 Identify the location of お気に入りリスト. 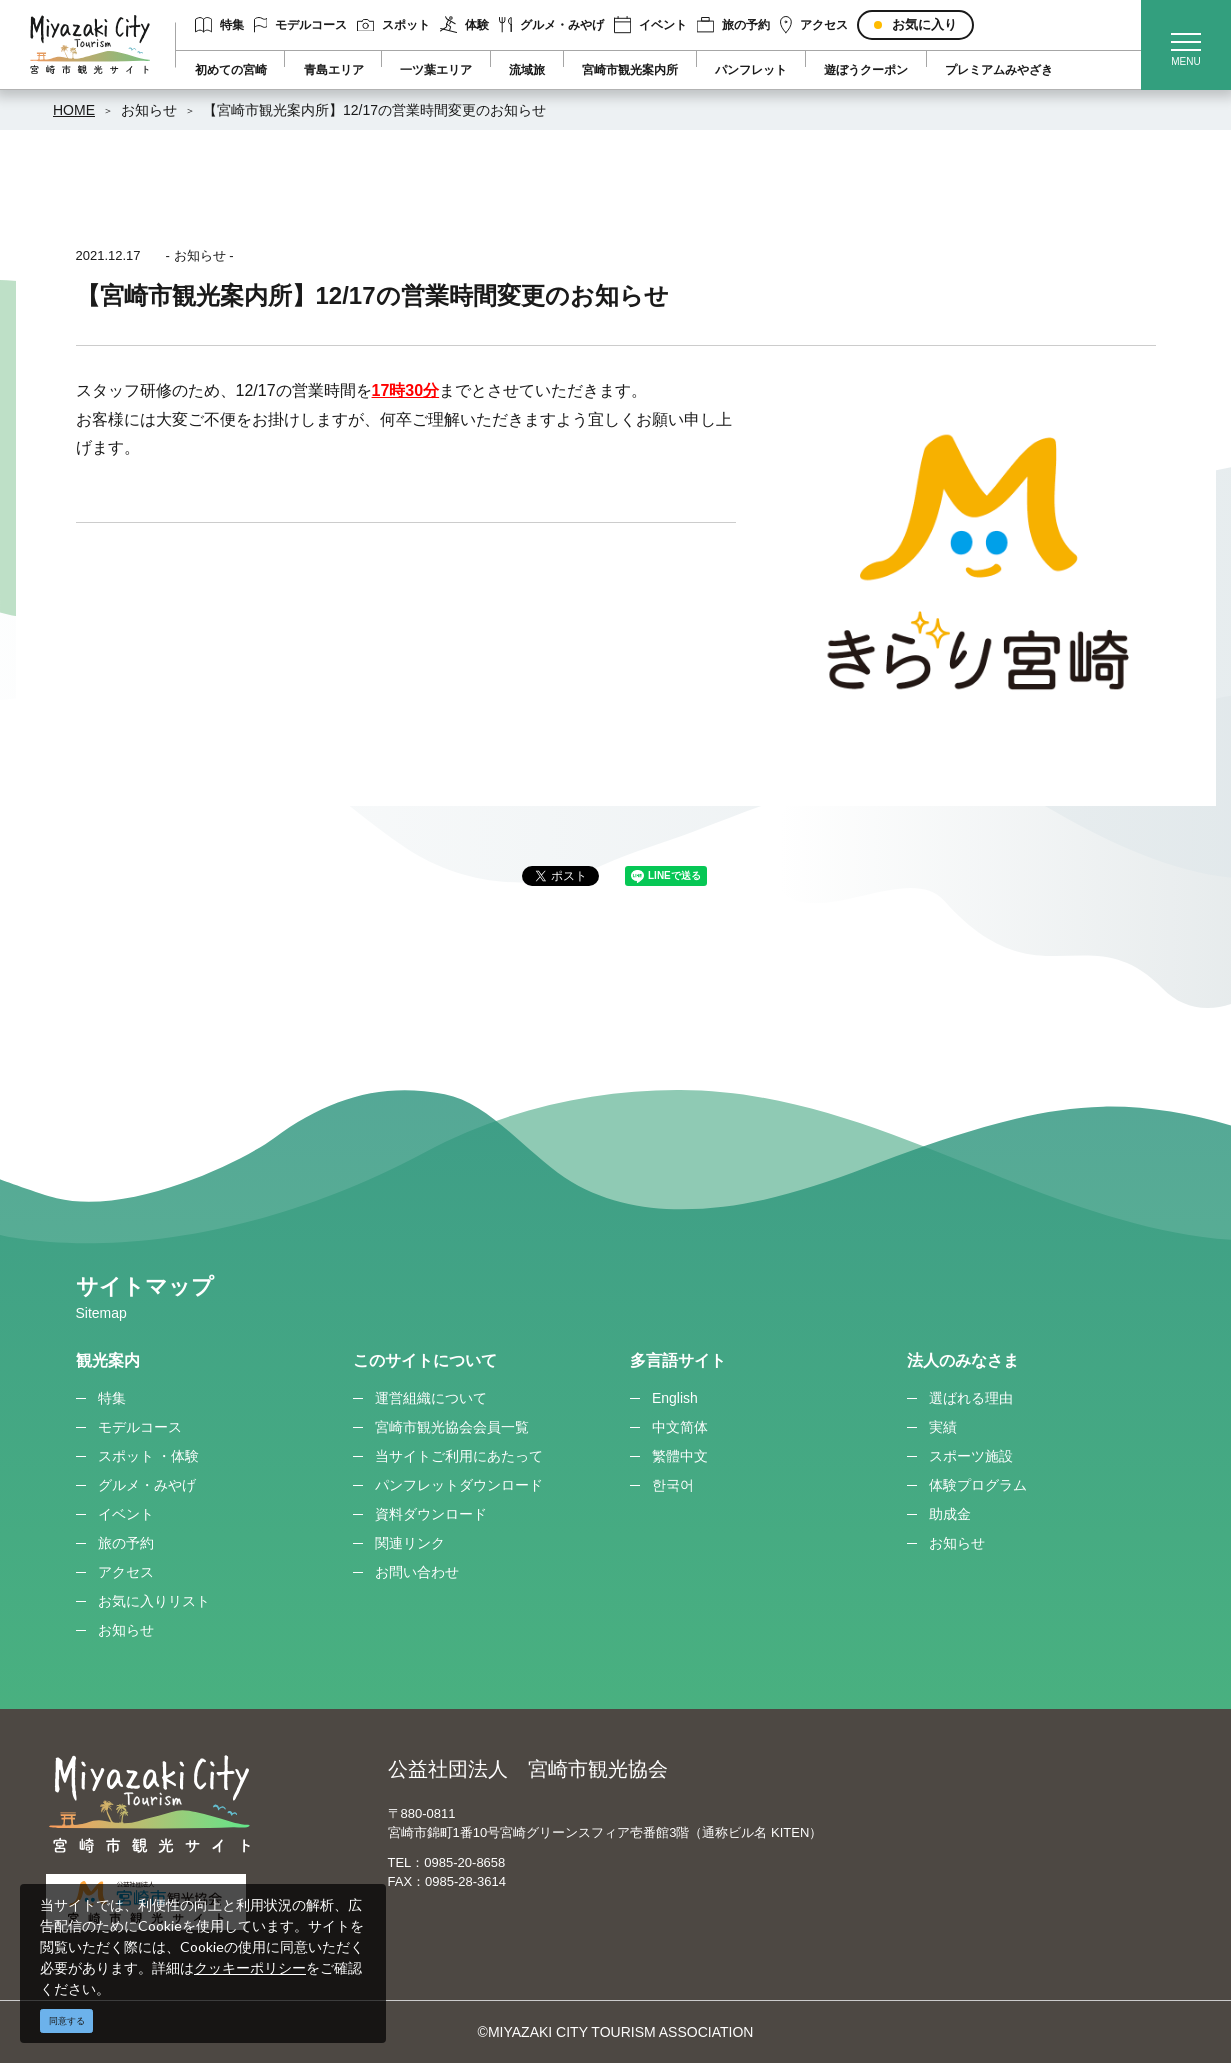
(154, 1601).